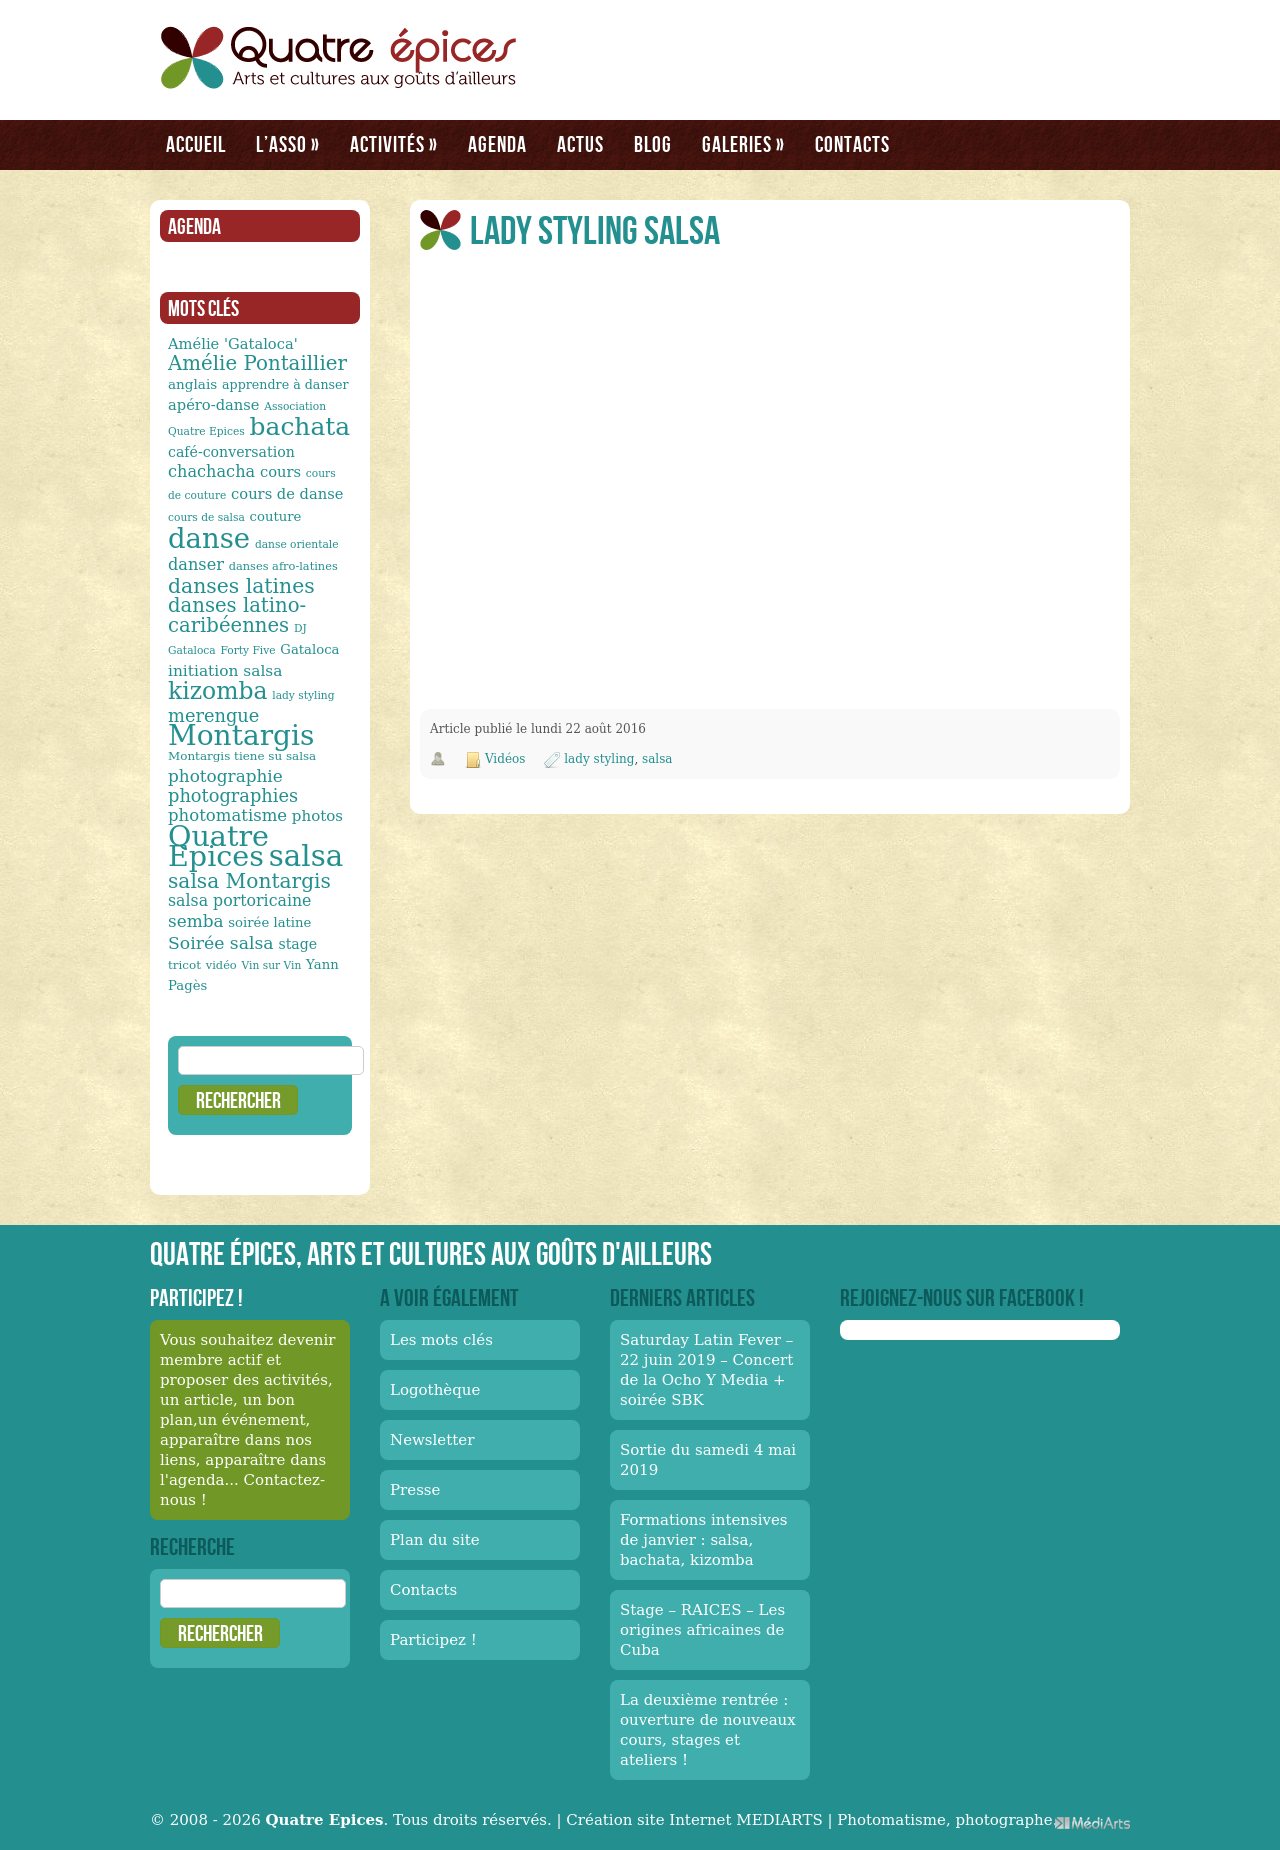 The height and width of the screenshot is (1850, 1280). I want to click on chachacha [chachacha (21 éléments)], so click(211, 471).